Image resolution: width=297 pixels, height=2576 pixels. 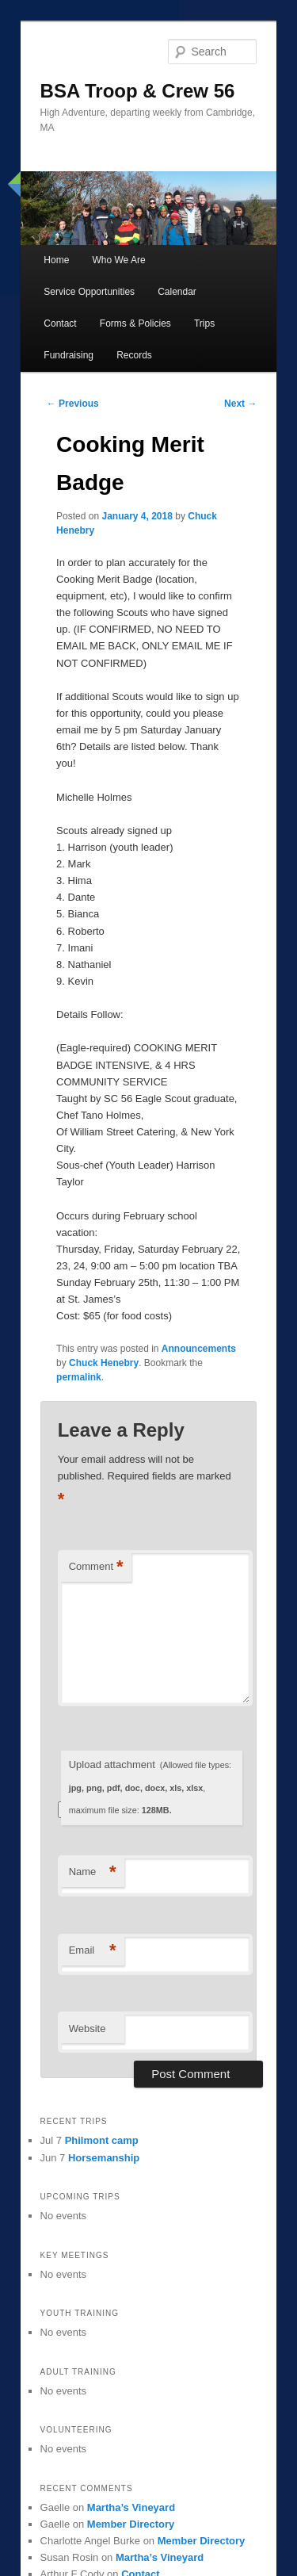 What do you see at coordinates (177, 291) in the screenshot?
I see `Calendar` at bounding box center [177, 291].